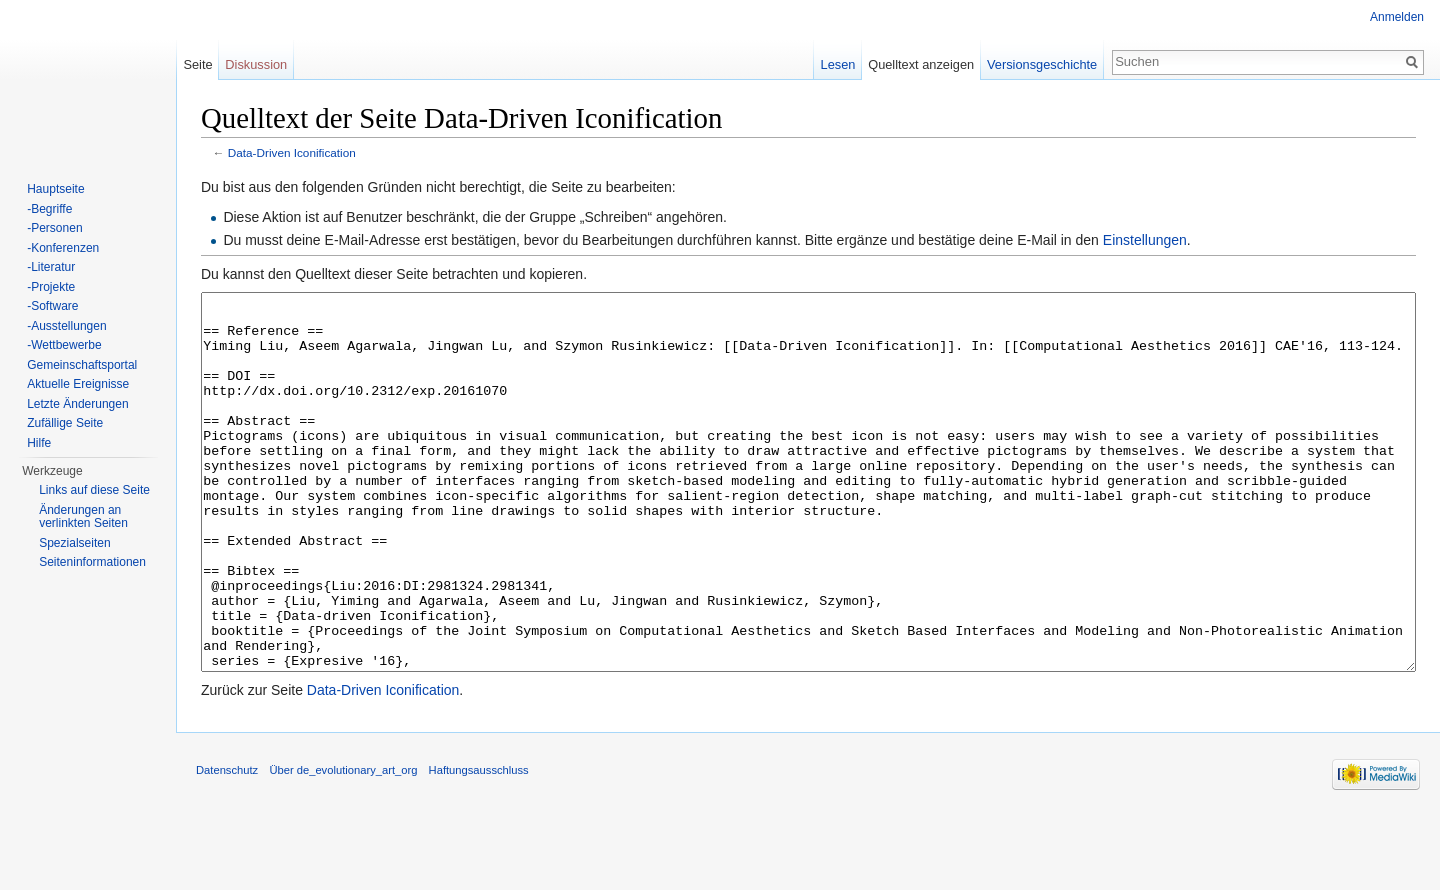  I want to click on Versionsgeschichte, so click(1042, 64).